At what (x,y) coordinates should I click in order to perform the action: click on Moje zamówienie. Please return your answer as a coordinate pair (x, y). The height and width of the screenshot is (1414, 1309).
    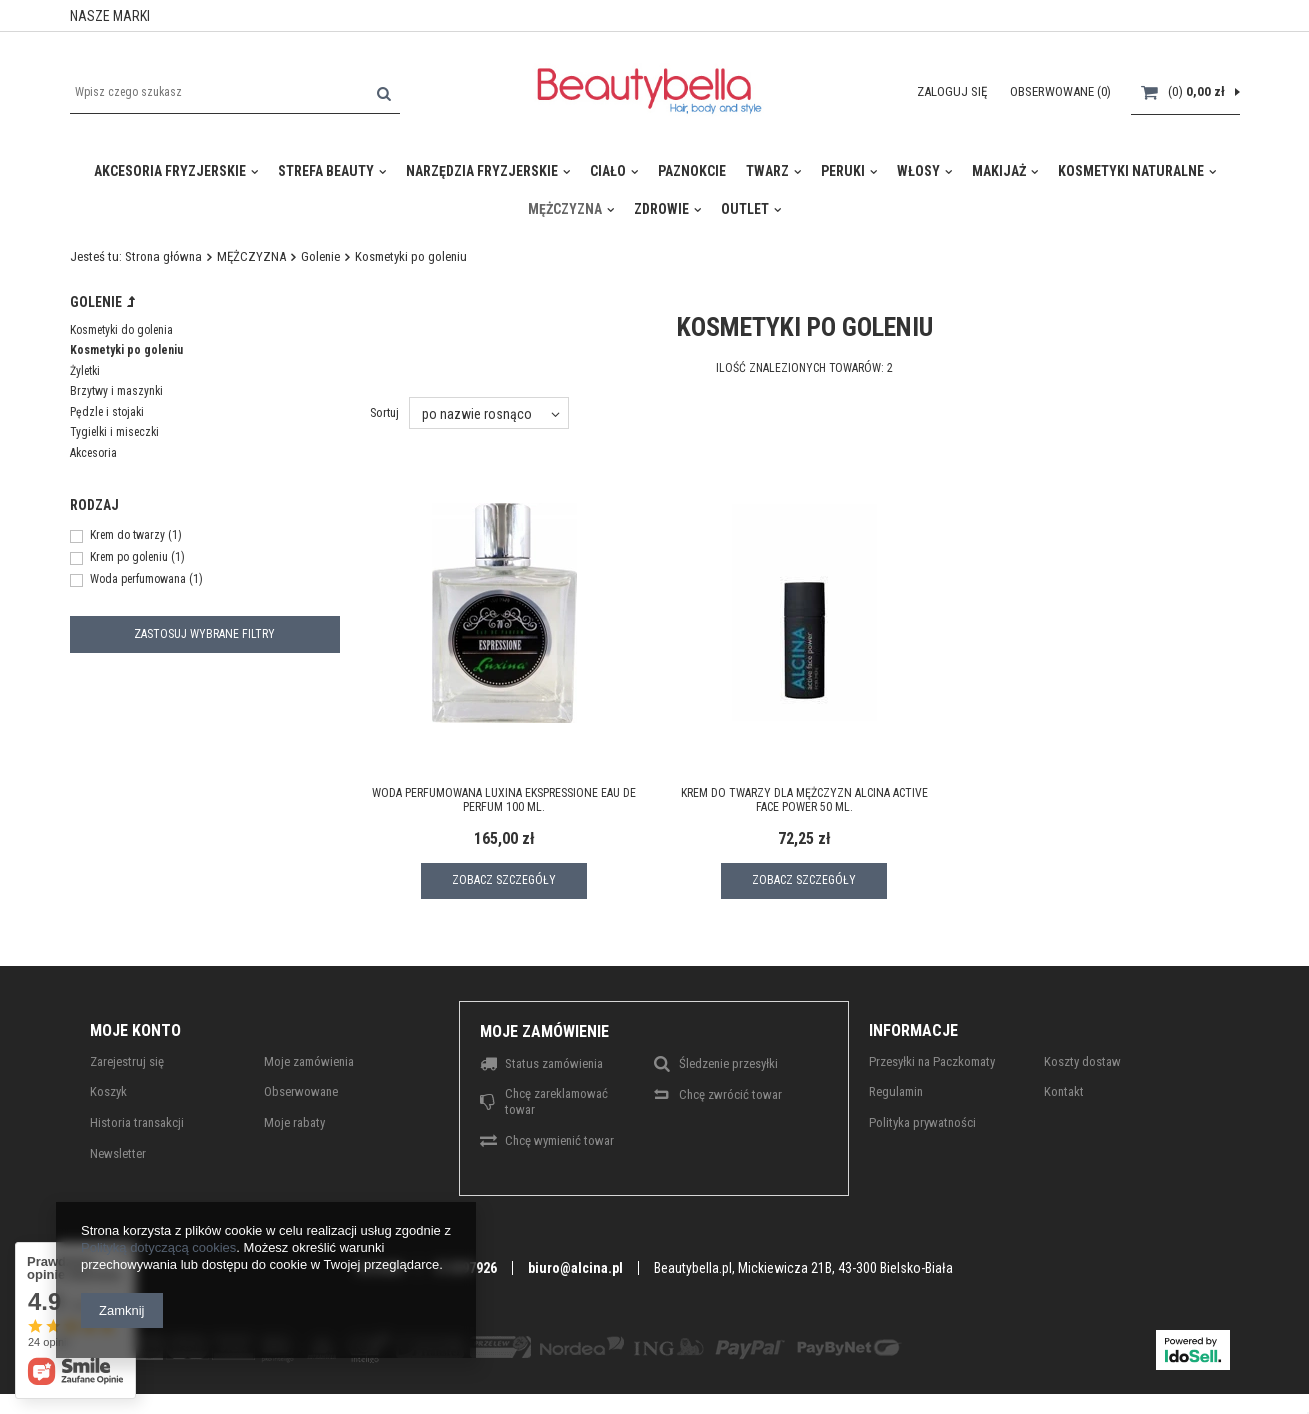
    Looking at the image, I should click on (544, 1031).